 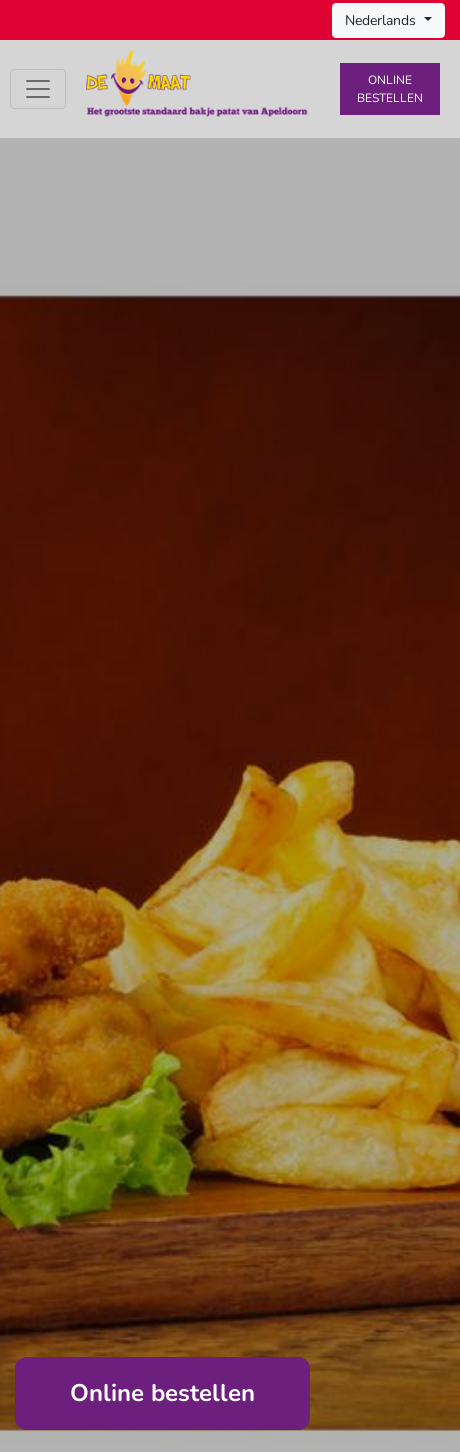 I want to click on Nederlands [button], so click(x=382, y=20).